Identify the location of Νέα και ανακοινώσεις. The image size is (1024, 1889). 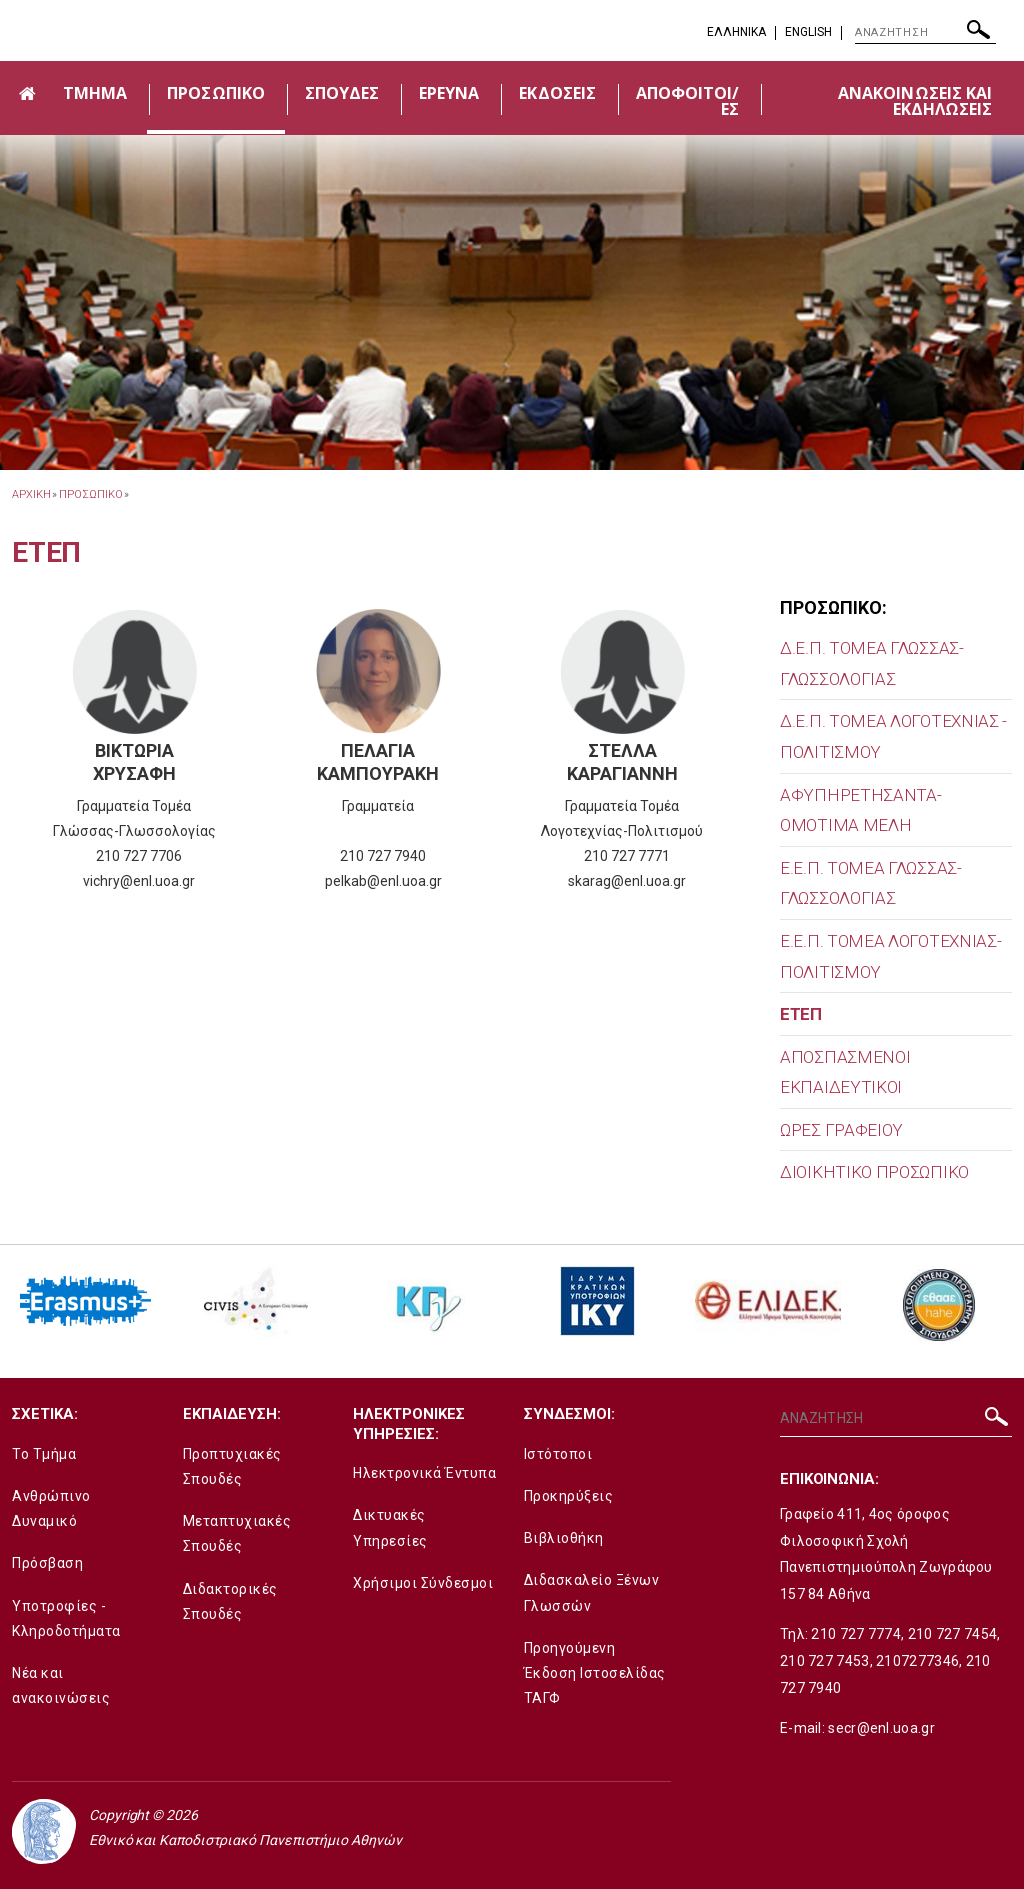
(61, 1685).